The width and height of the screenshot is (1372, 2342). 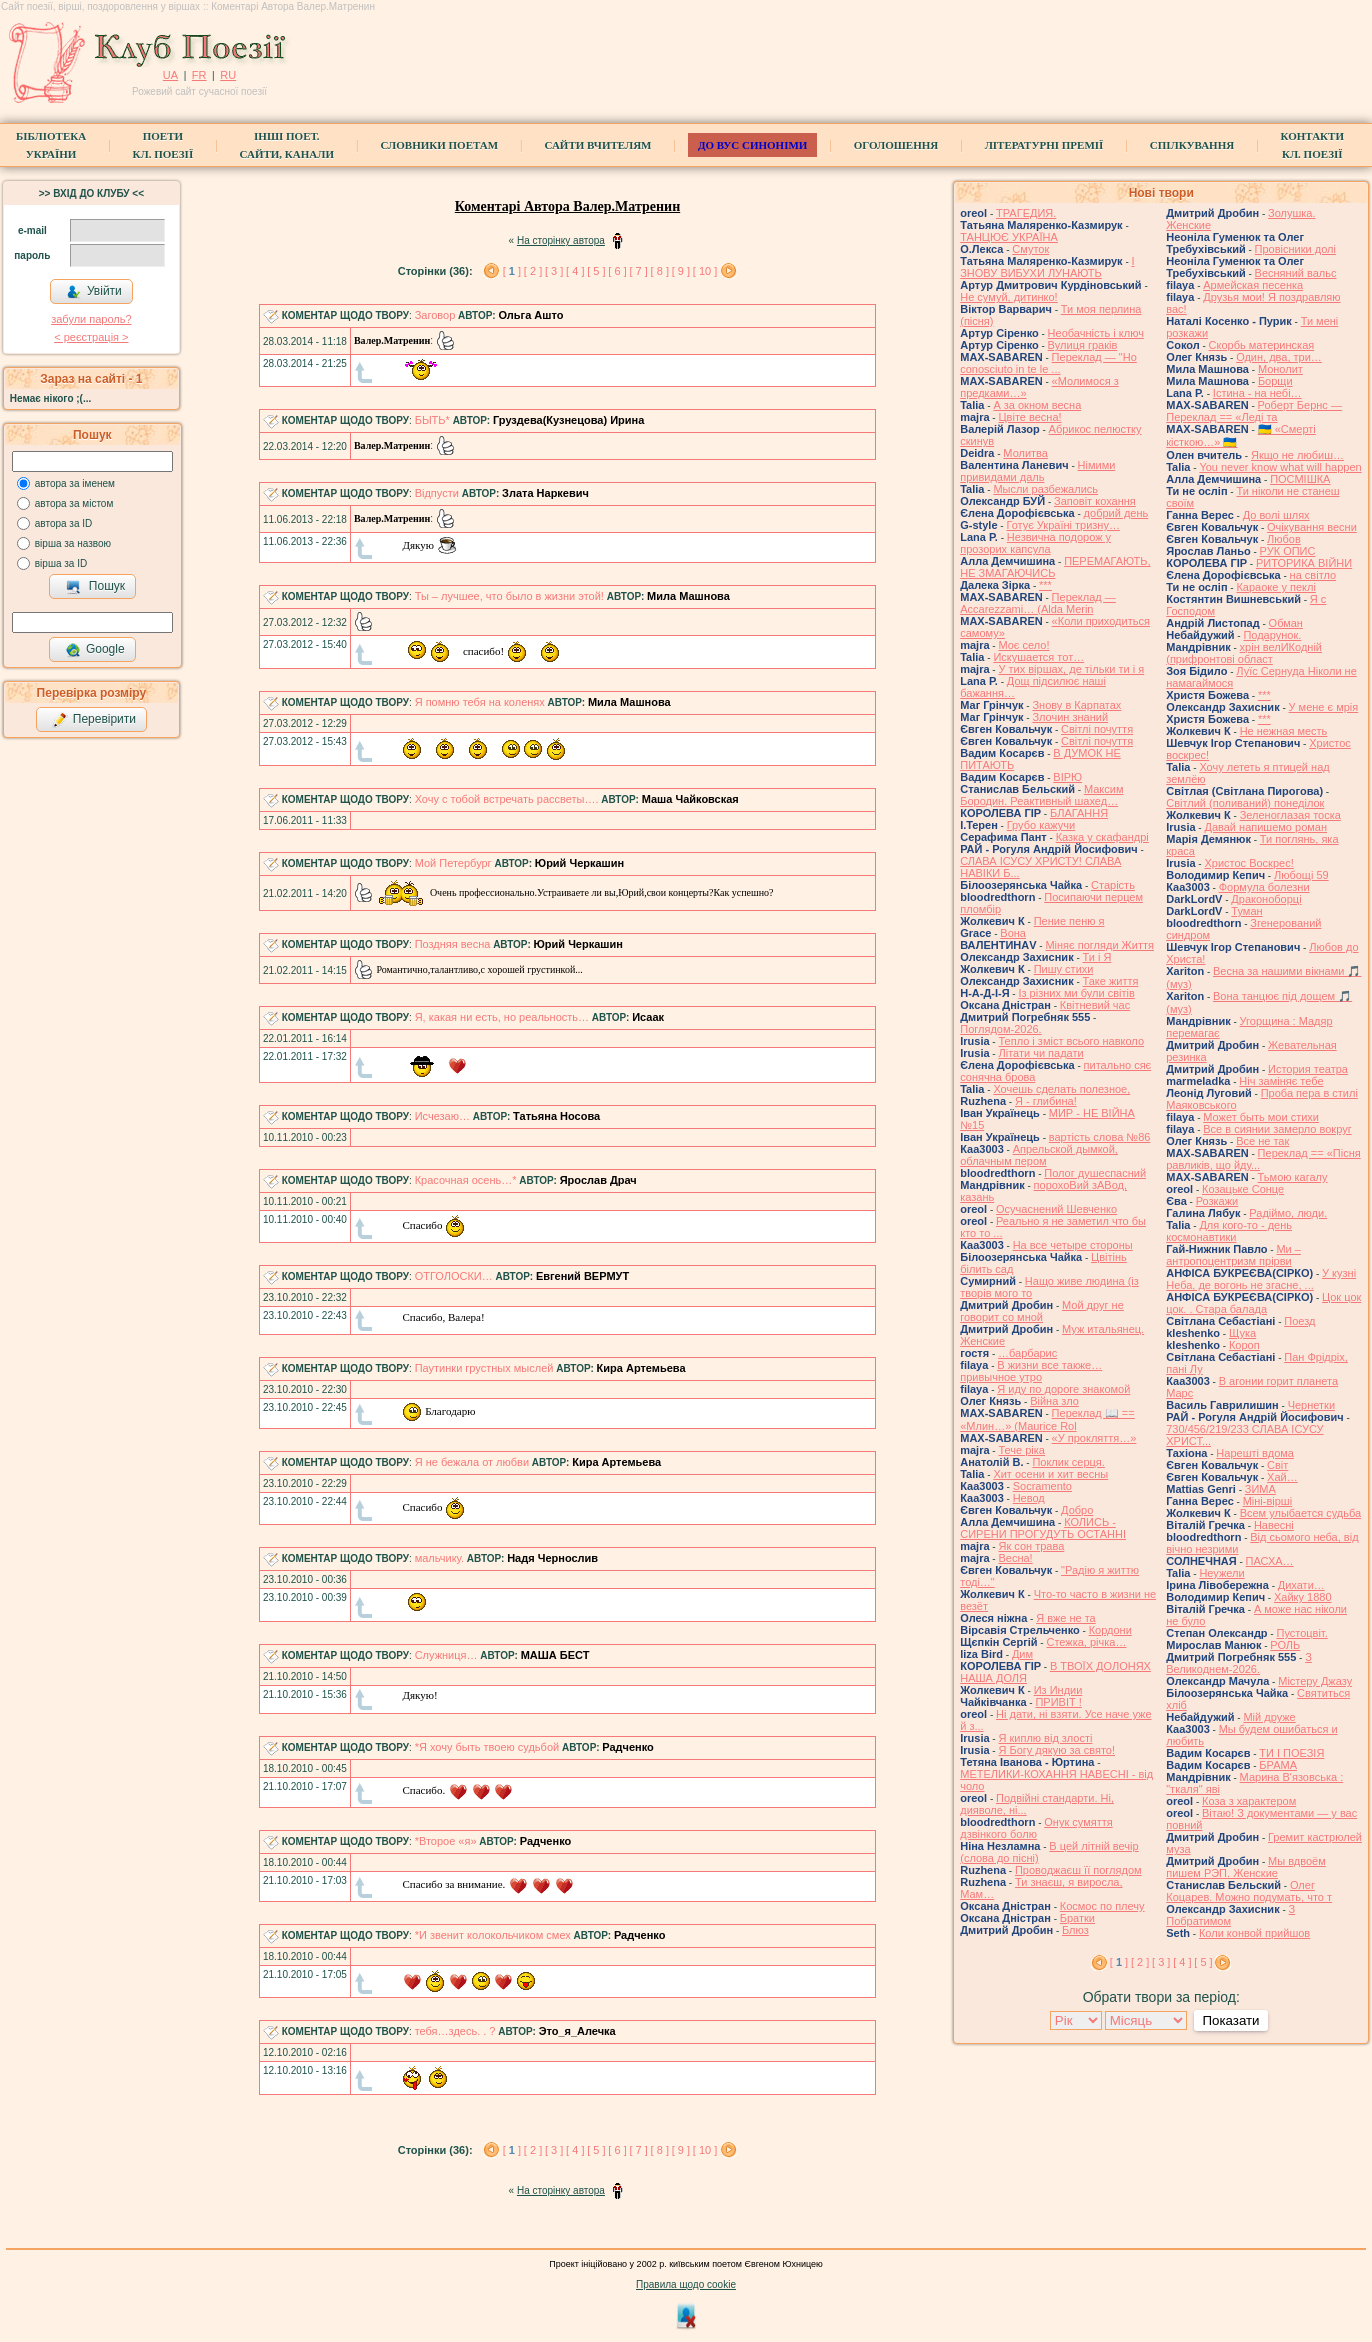 What do you see at coordinates (1013, 933) in the screenshot?
I see `Вона` at bounding box center [1013, 933].